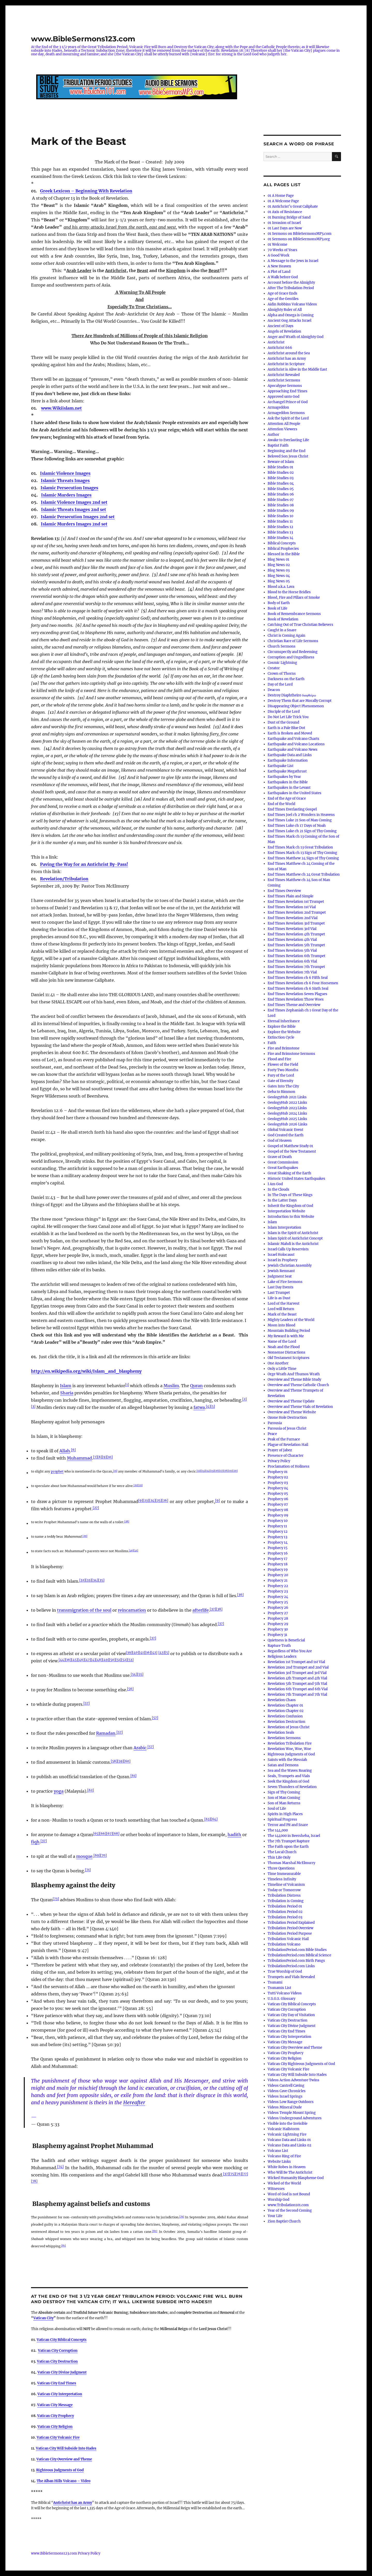 Image resolution: width=372 pixels, height=2576 pixels. What do you see at coordinates (84, 864) in the screenshot?
I see `Paving the Way for an Antichrist By-Pass!` at bounding box center [84, 864].